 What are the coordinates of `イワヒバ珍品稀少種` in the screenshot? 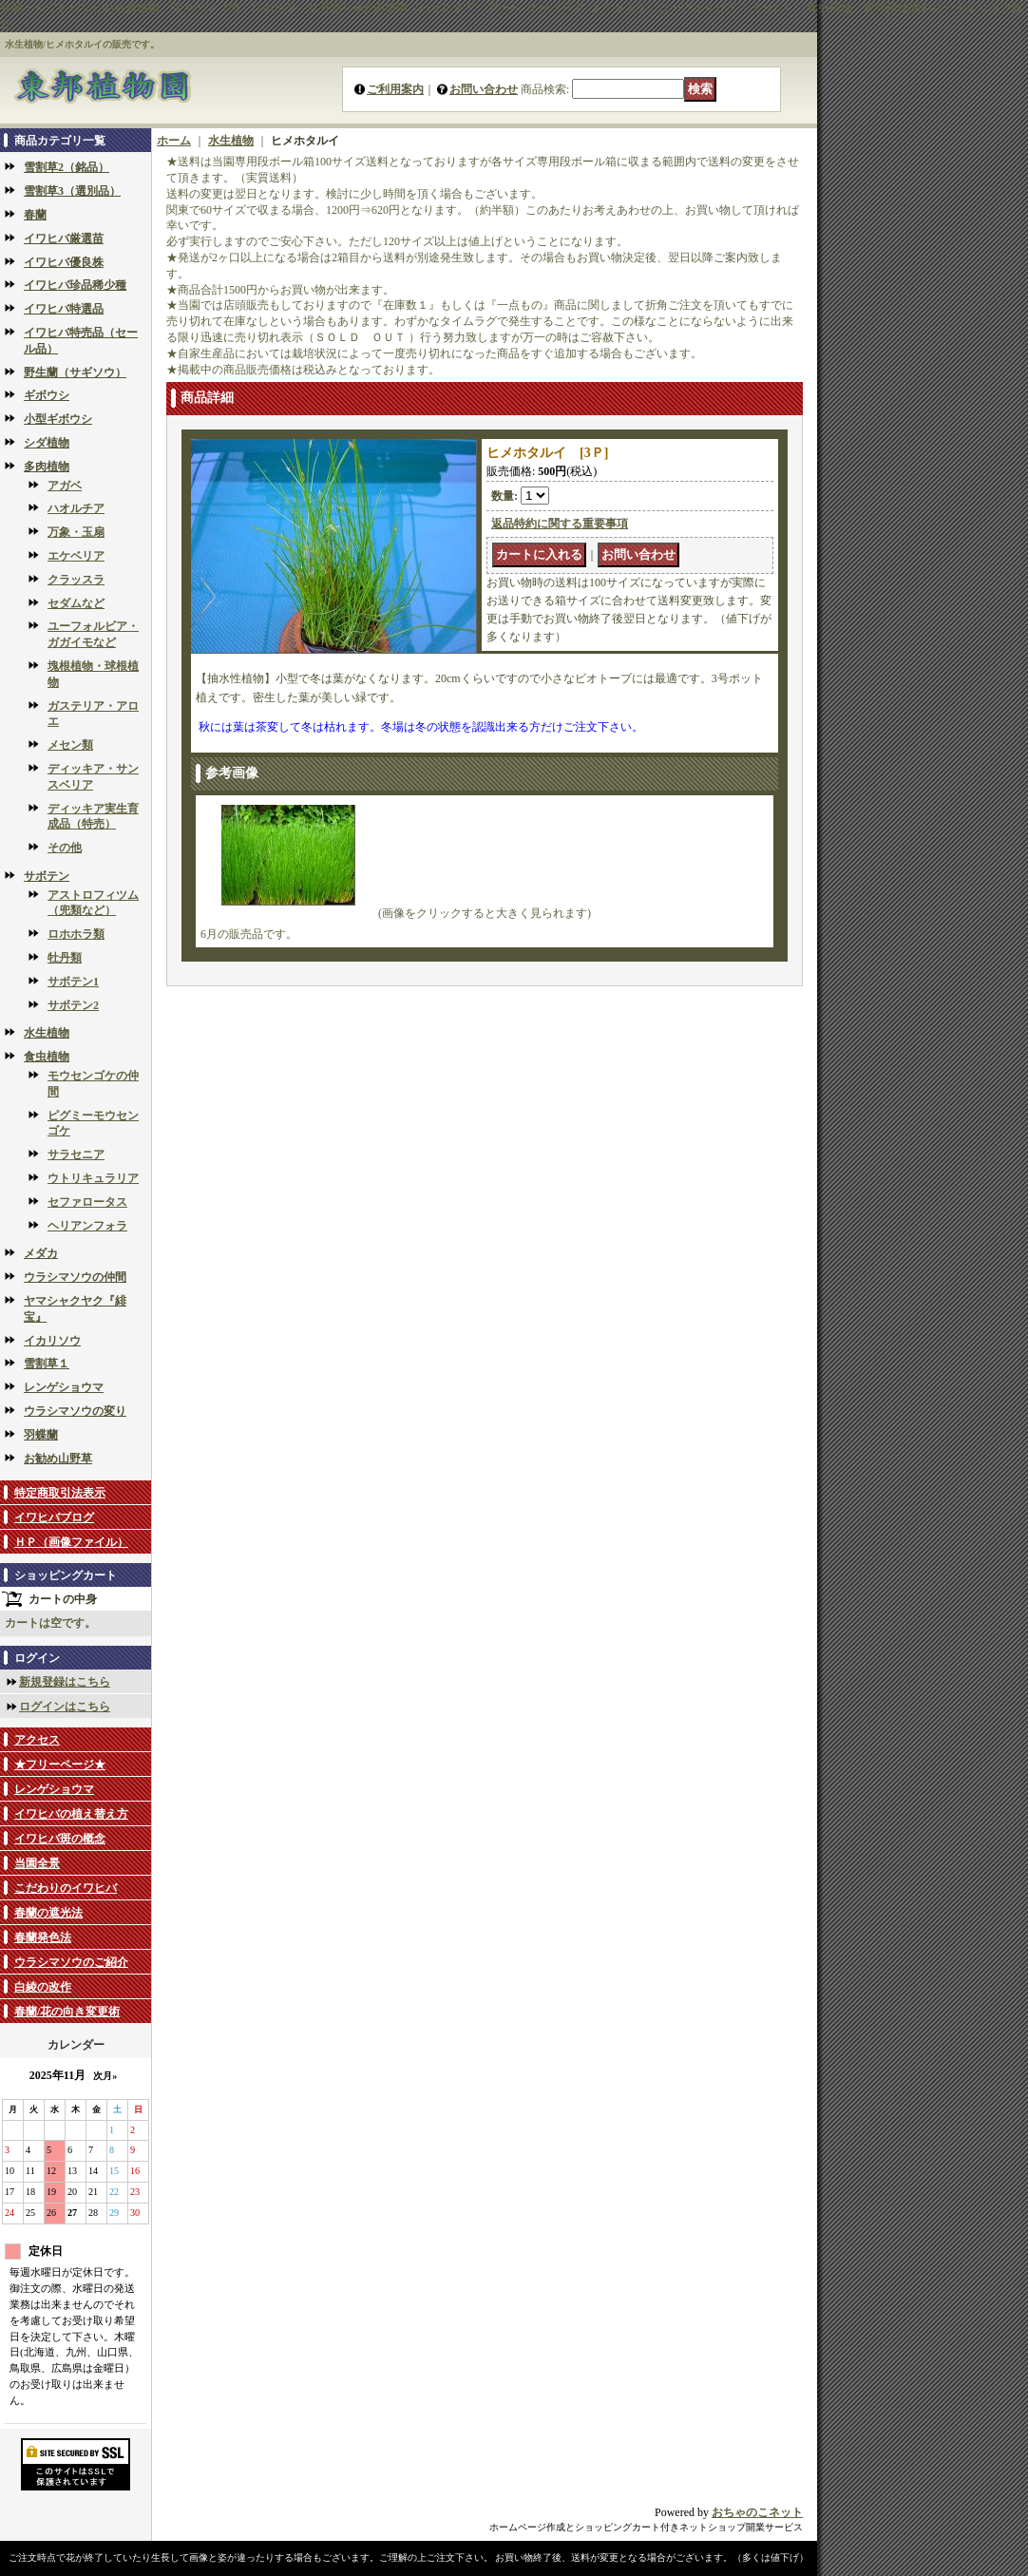 It's located at (75, 285).